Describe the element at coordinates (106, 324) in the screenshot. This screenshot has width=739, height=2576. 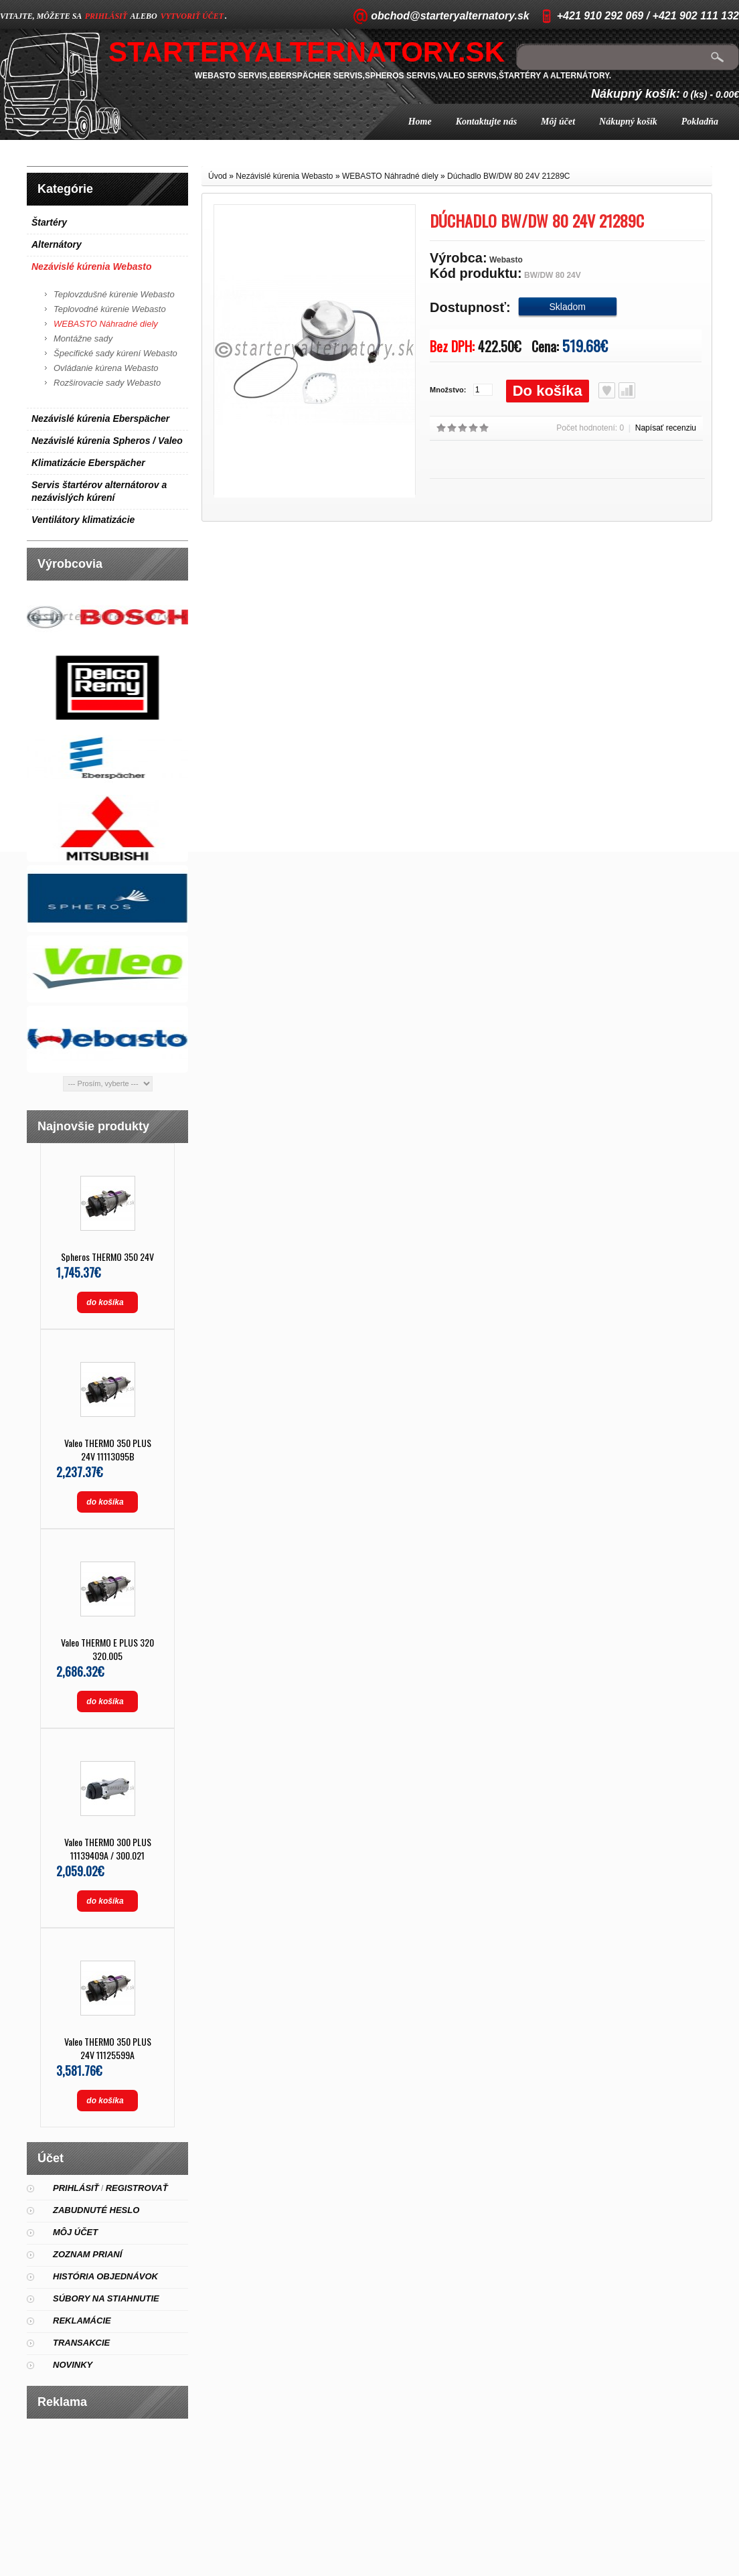
I see `WEBASTO Náhradné diely` at that location.